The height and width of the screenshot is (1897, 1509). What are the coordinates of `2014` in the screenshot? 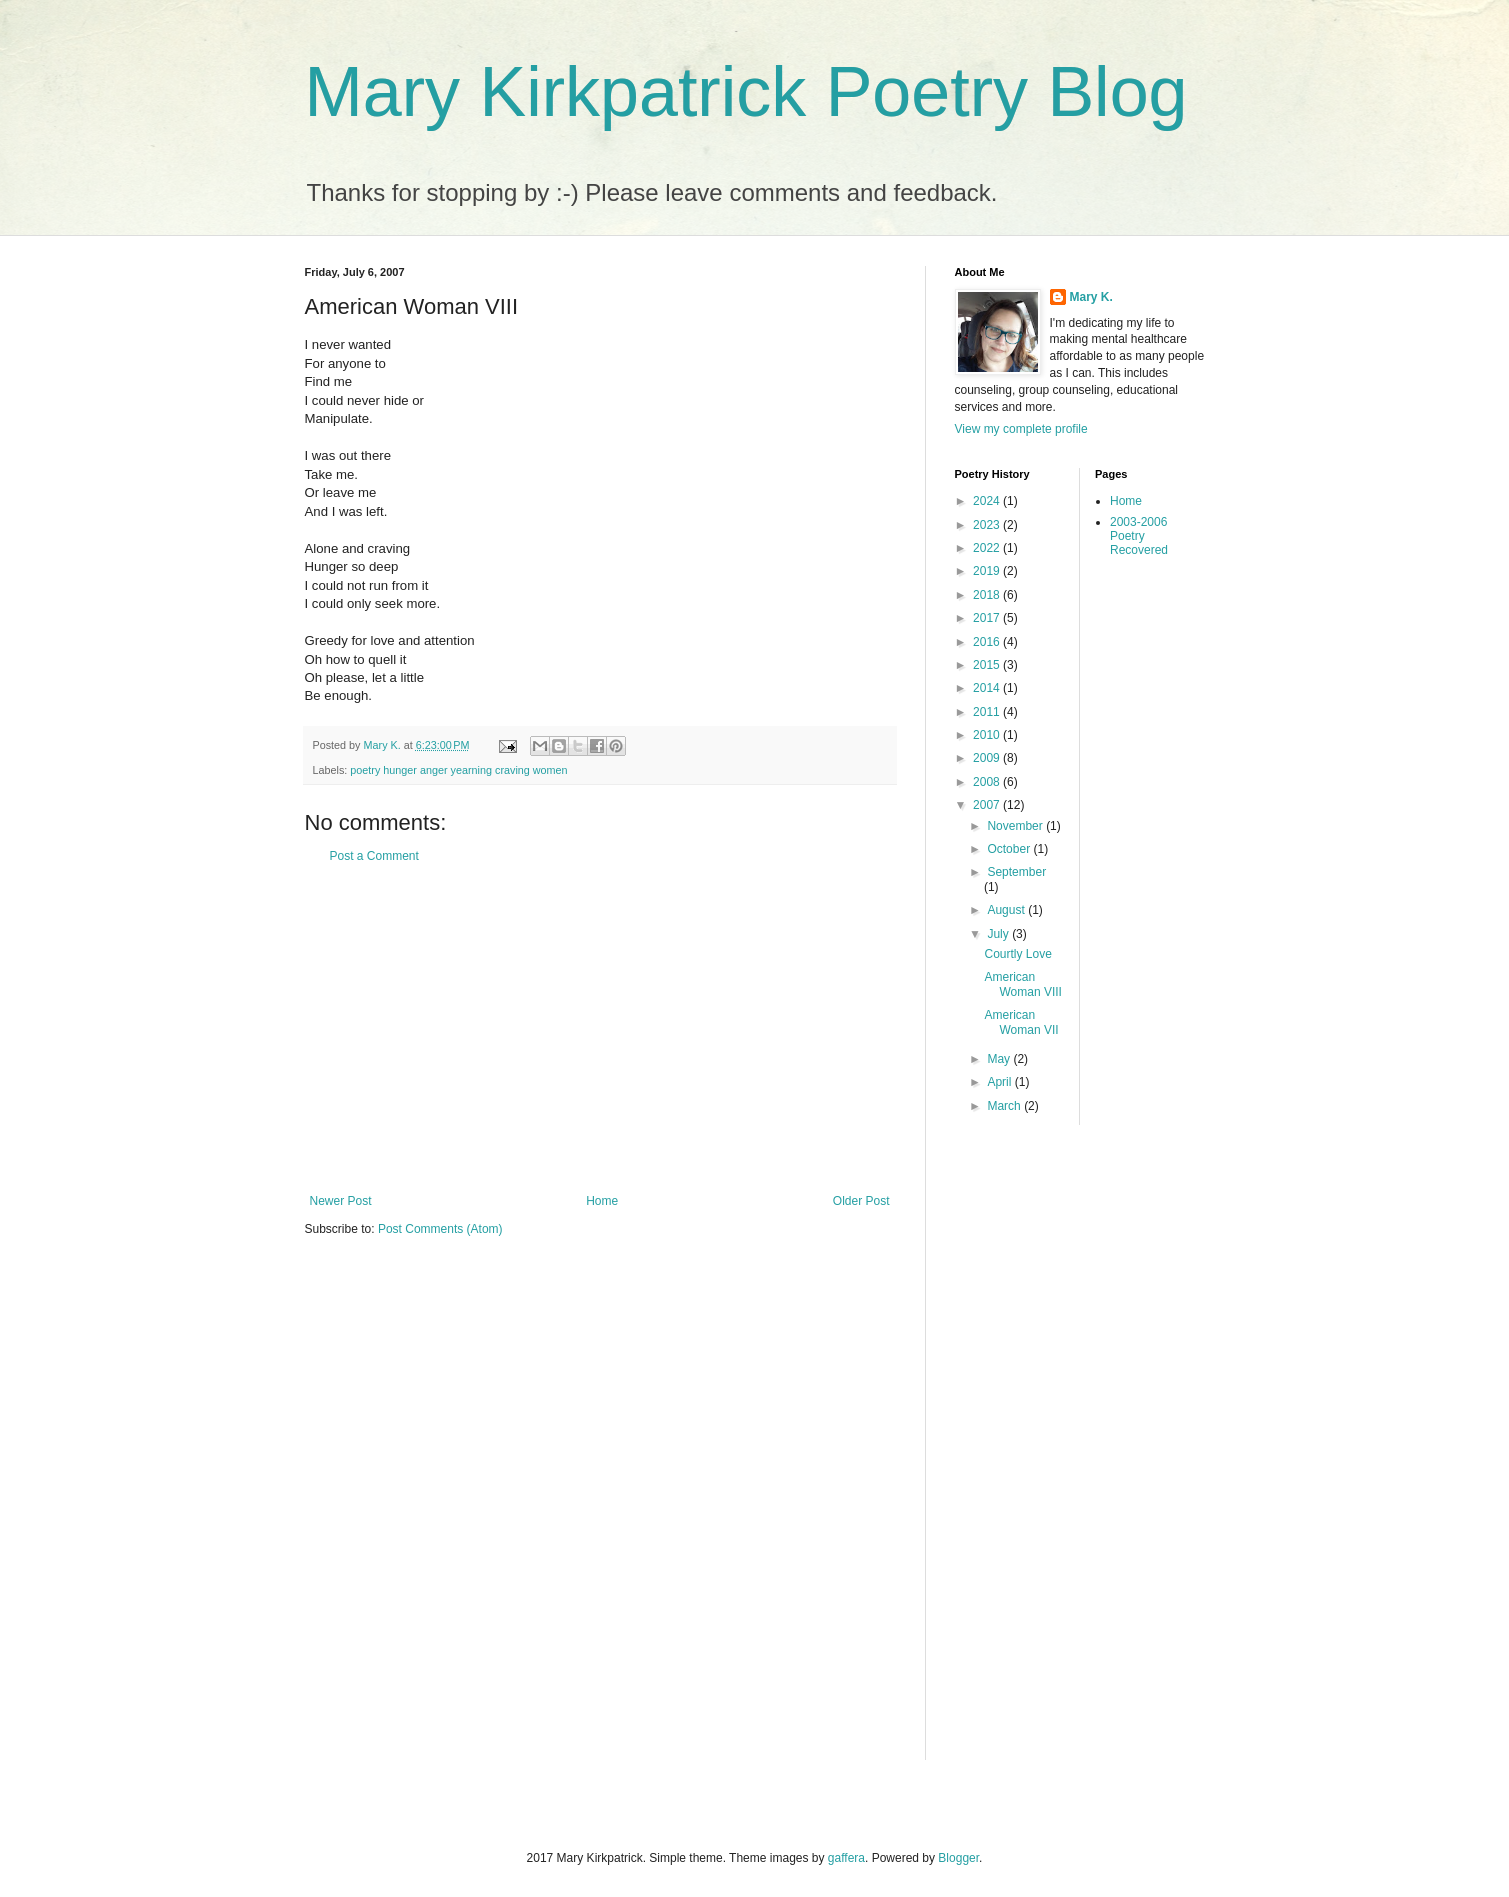 It's located at (988, 688).